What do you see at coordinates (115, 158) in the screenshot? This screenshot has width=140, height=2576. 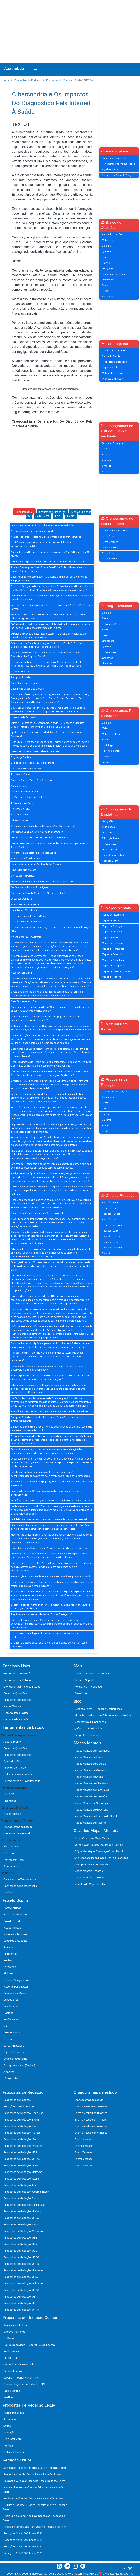 I see `Aplicativos Para Estudar` at bounding box center [115, 158].